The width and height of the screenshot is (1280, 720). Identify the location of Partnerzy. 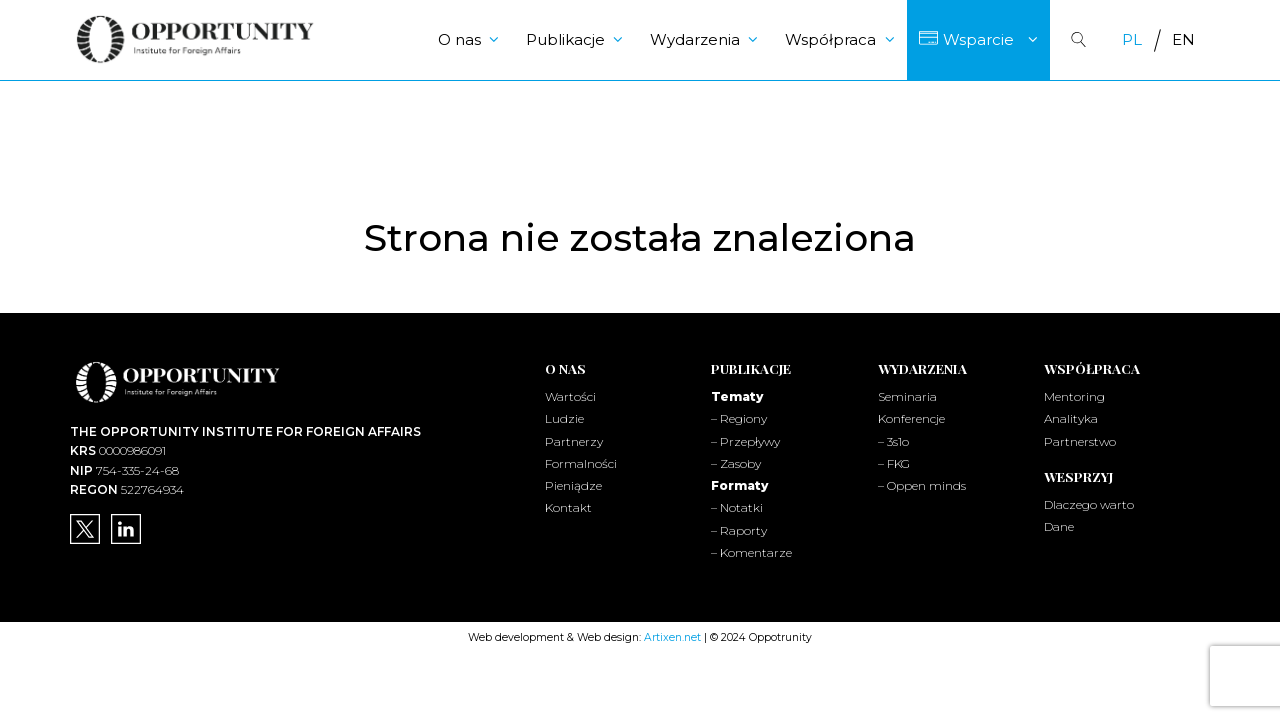
(574, 441).